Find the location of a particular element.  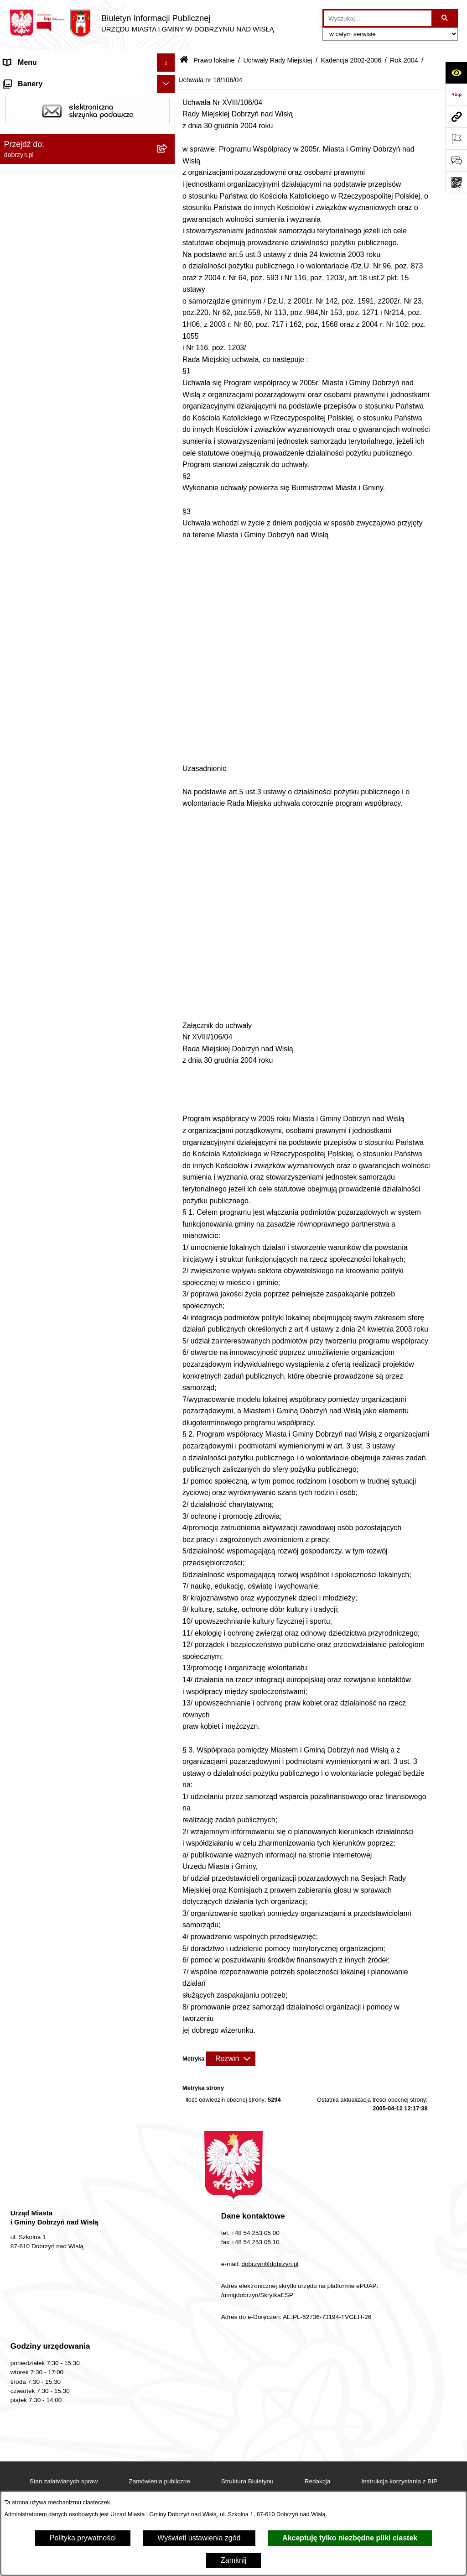

[rozwiń: Regulamin organizacyjny Urzędu Miasta i Gminy] is located at coordinates (168, 220).